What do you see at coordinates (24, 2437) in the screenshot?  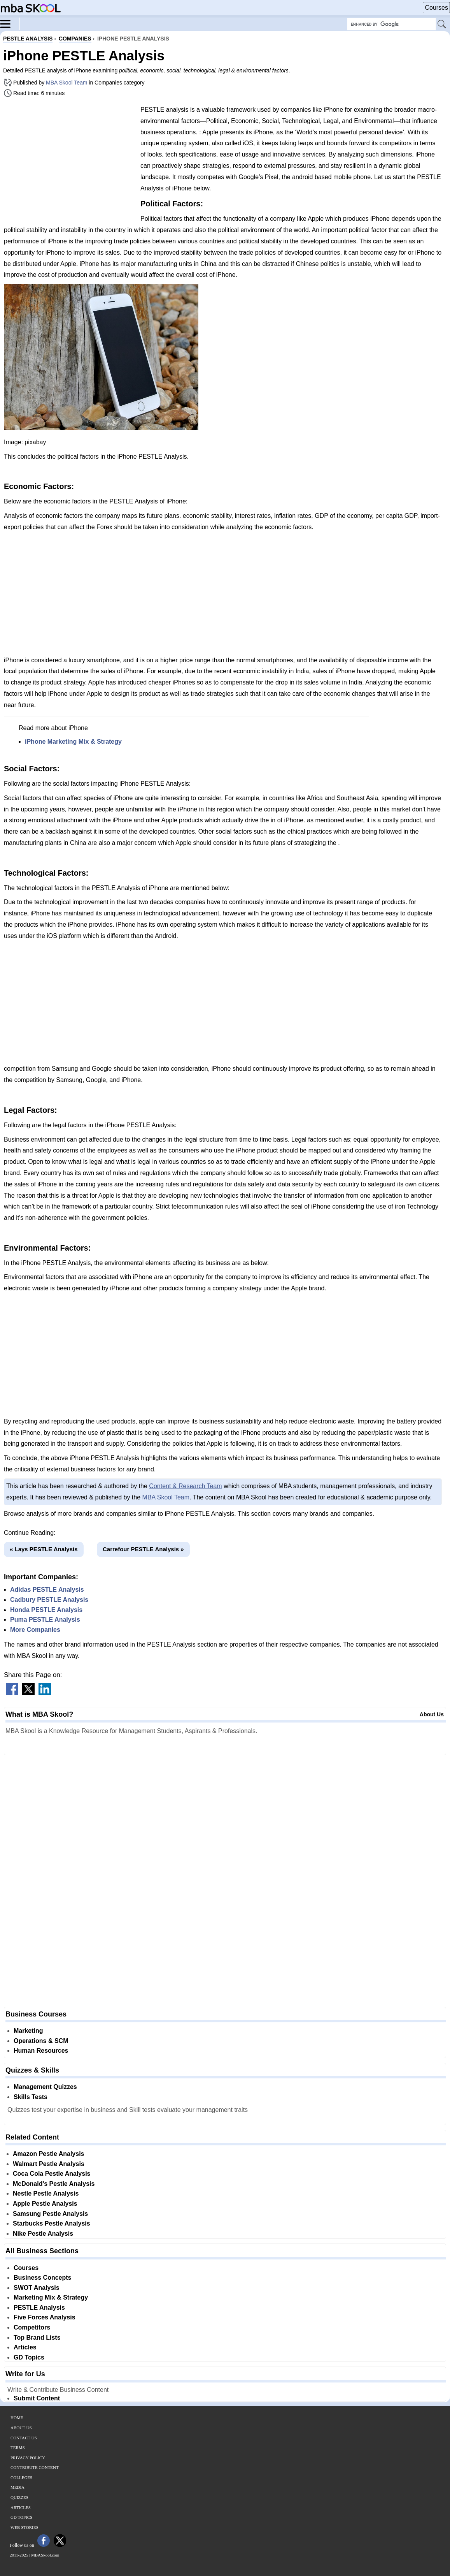 I see `Contact Us` at bounding box center [24, 2437].